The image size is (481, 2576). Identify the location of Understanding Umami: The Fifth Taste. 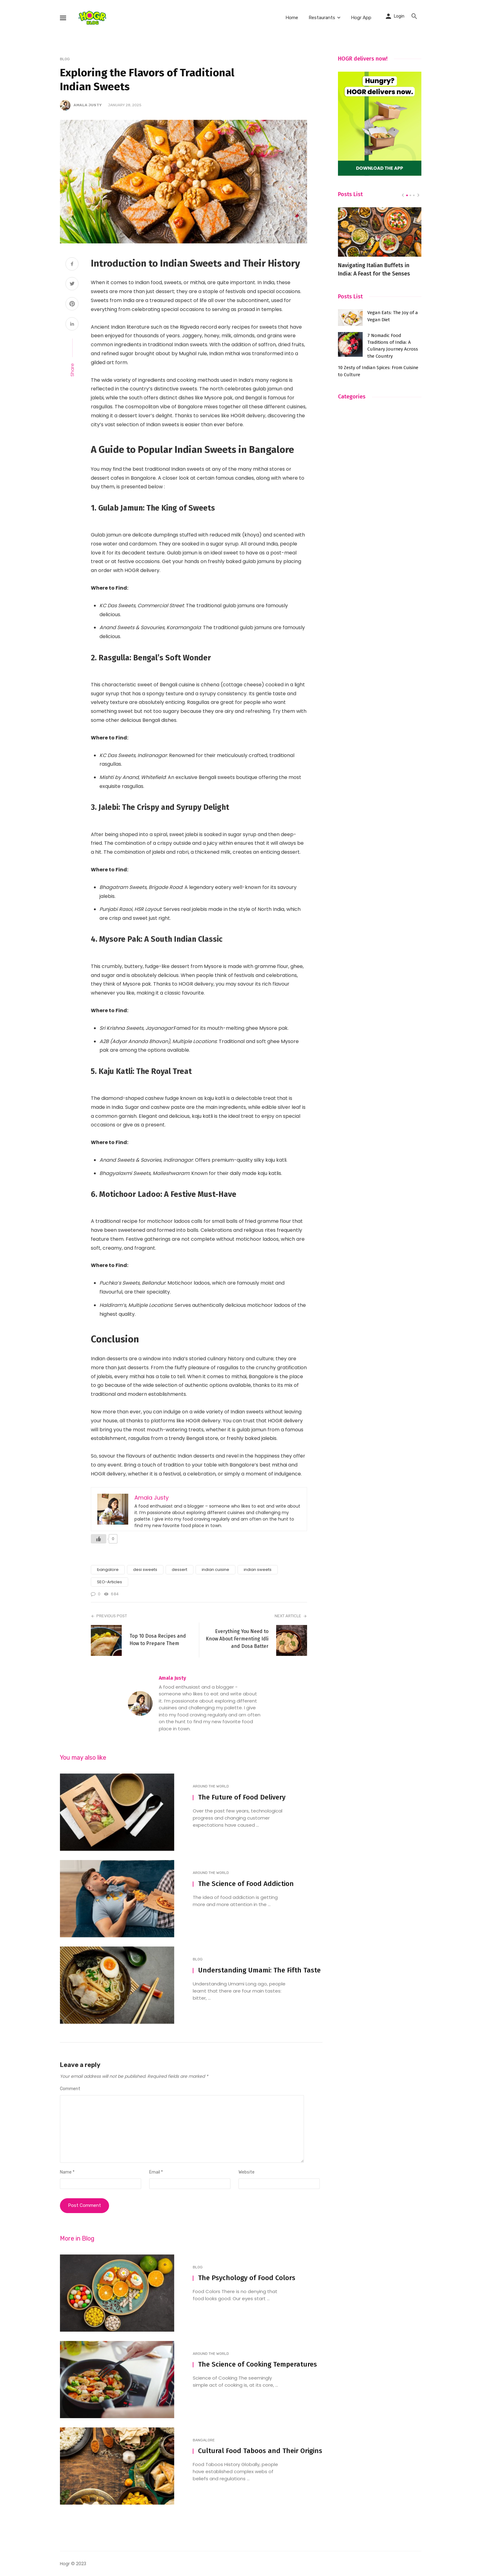
(259, 1970).